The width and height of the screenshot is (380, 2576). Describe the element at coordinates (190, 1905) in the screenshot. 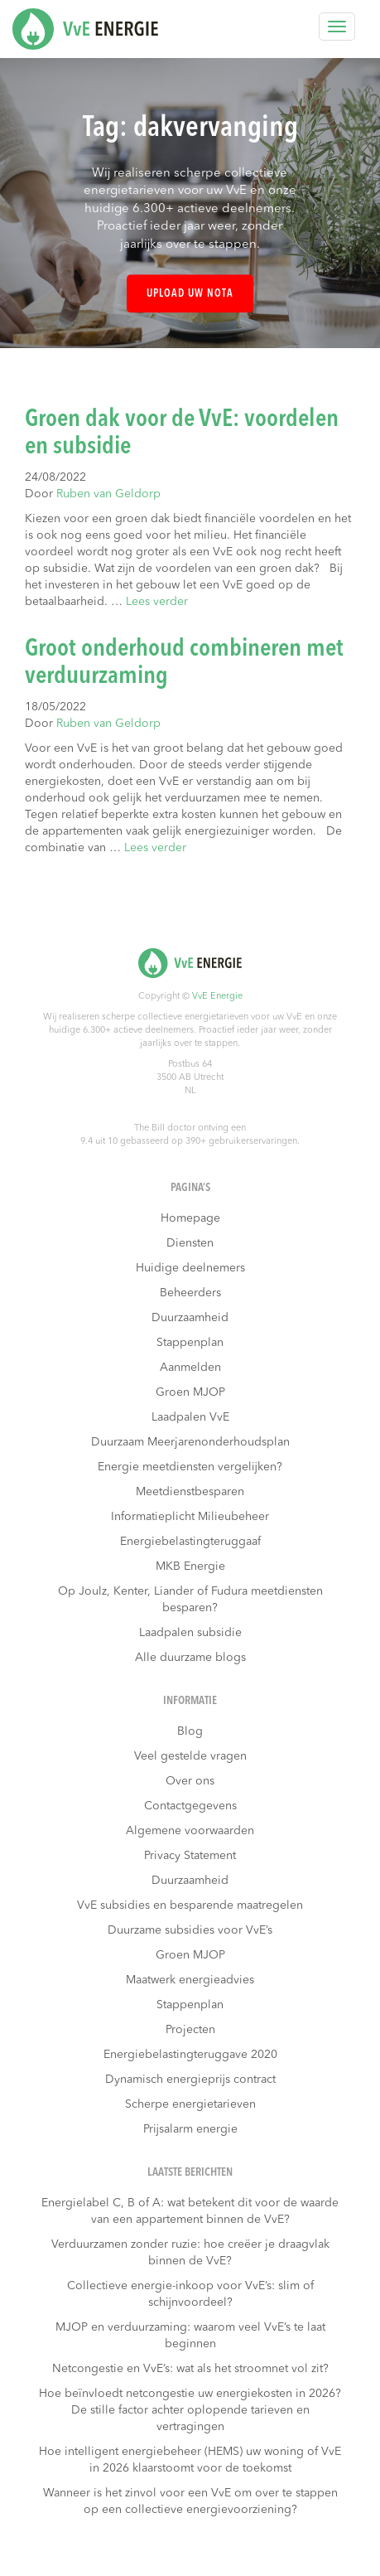

I see `VvE subsidies en besparende maatregelen` at that location.